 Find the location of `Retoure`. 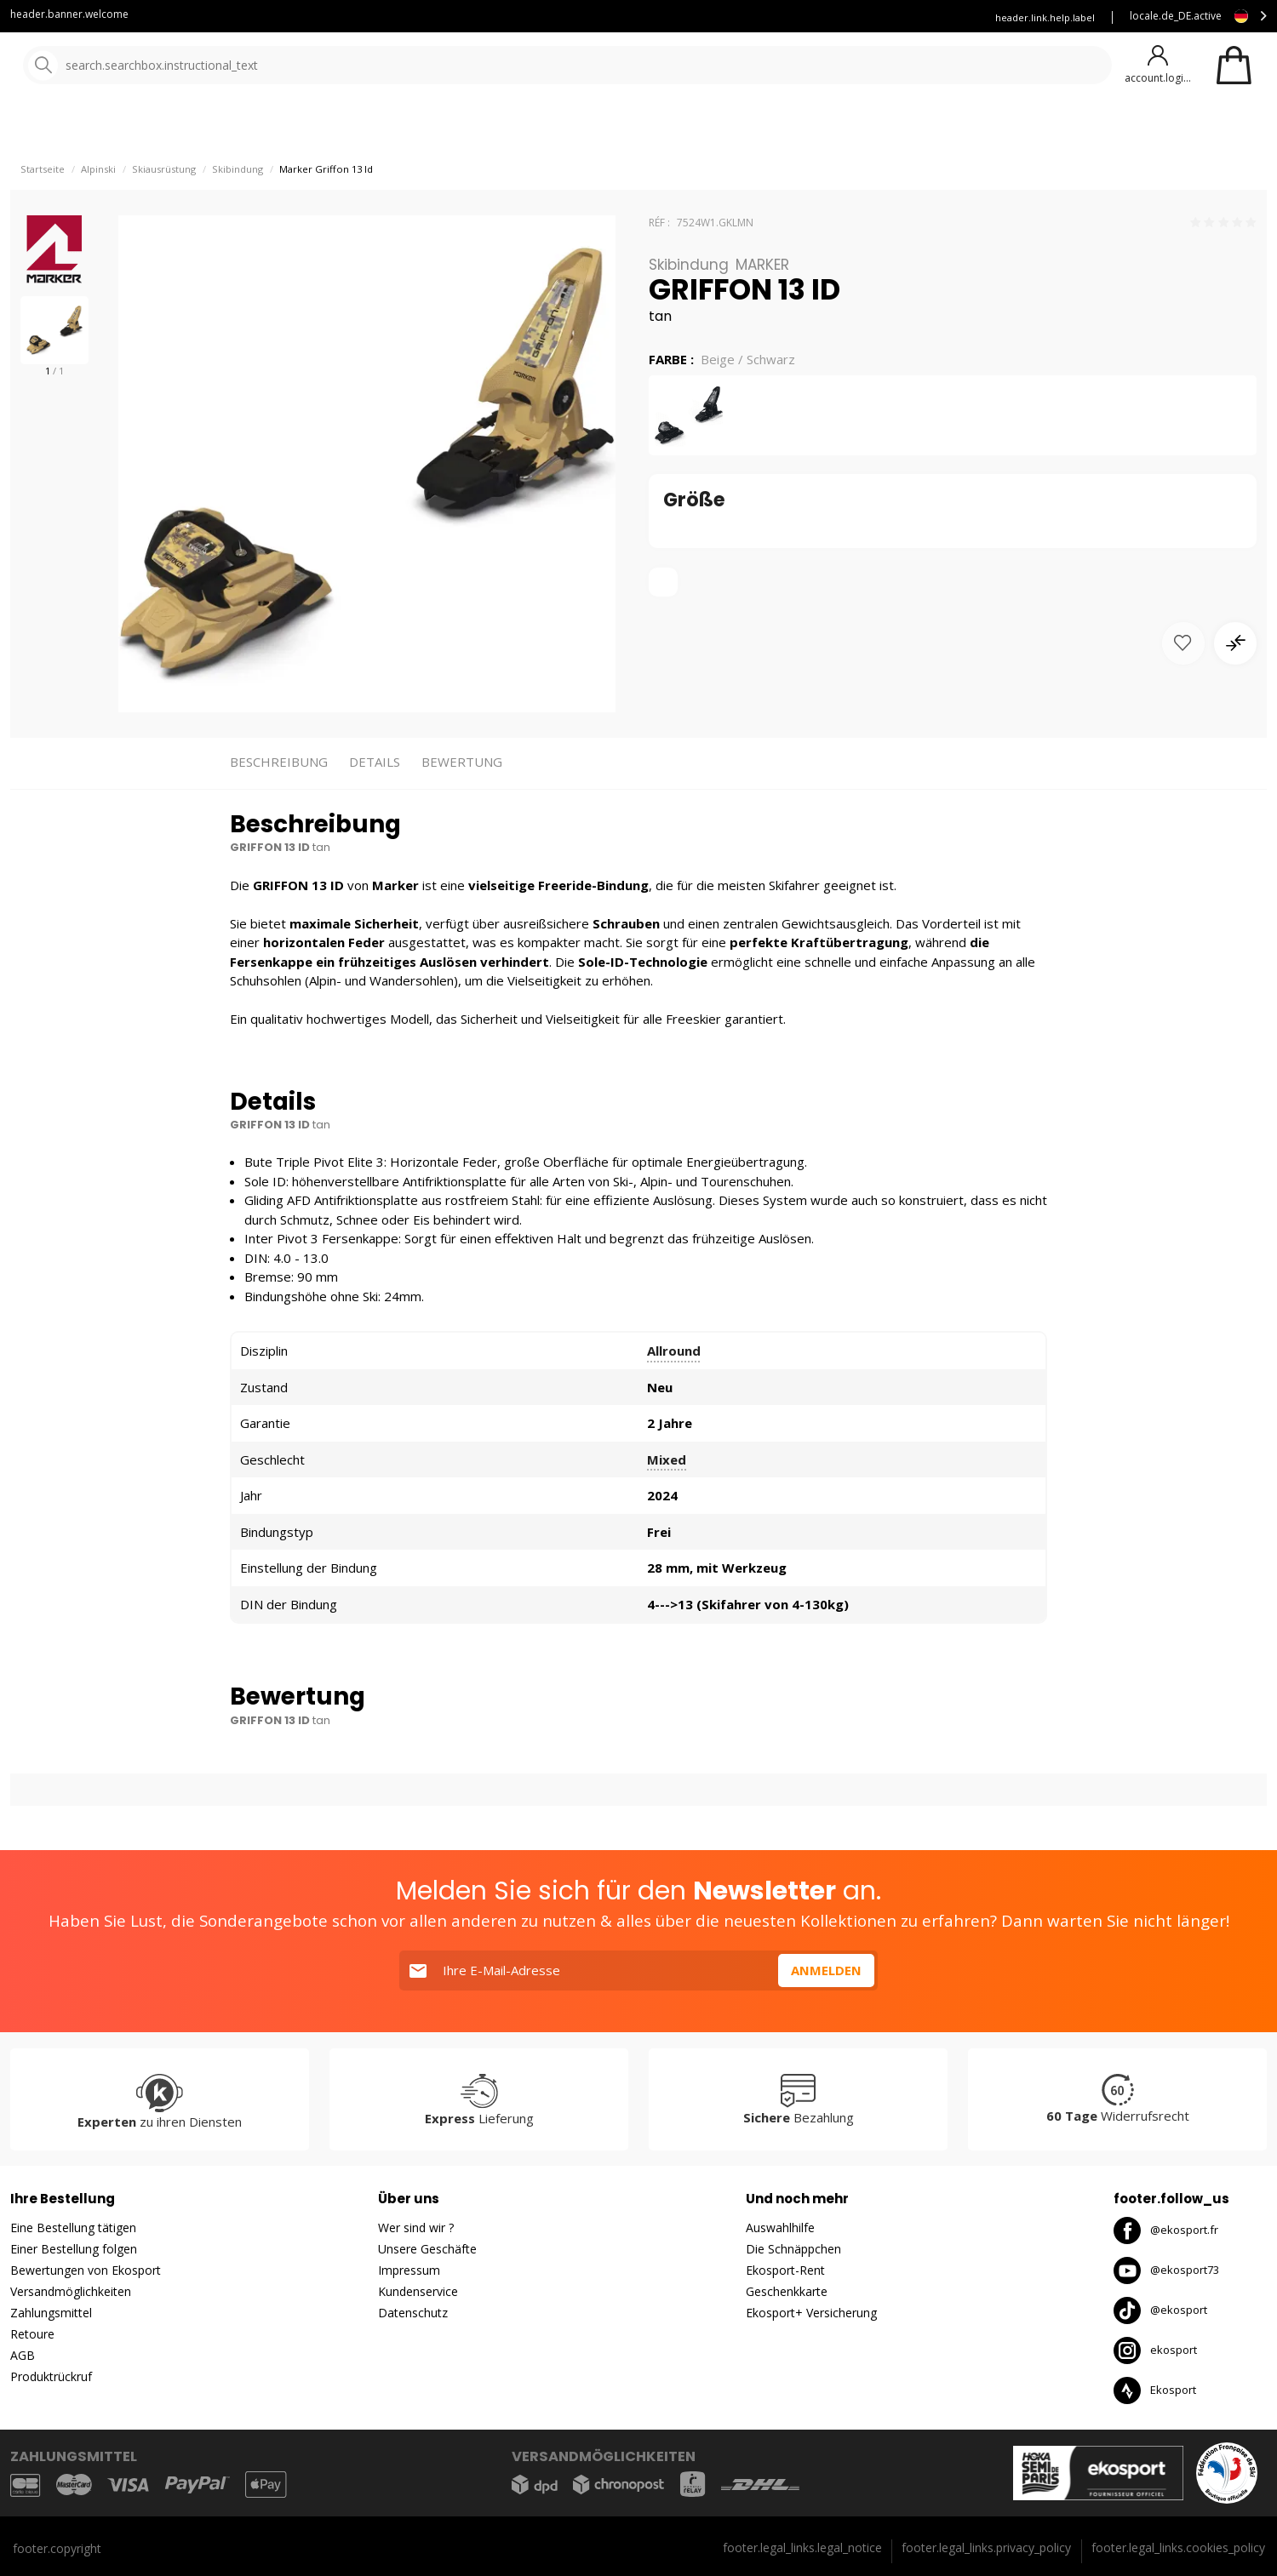

Retoure is located at coordinates (32, 2334).